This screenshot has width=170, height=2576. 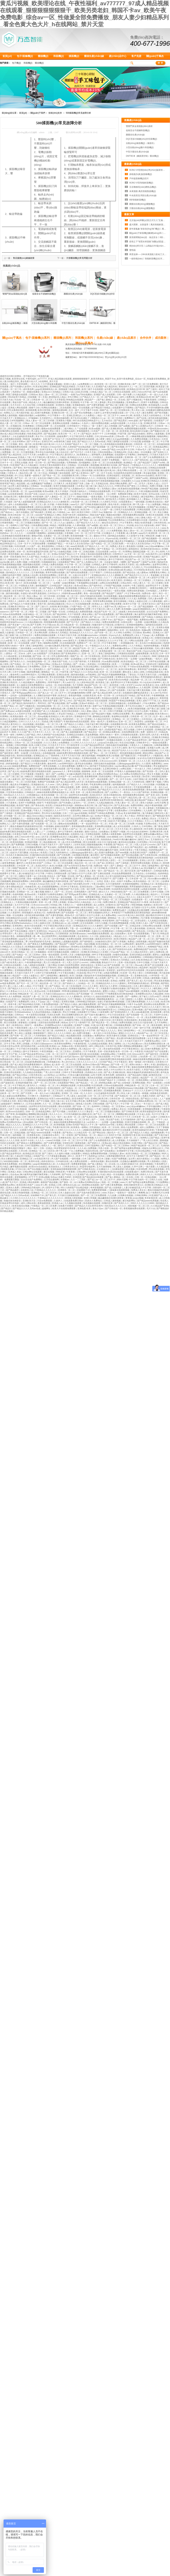 I want to click on 天天看夜夜看, so click(x=94, y=661).